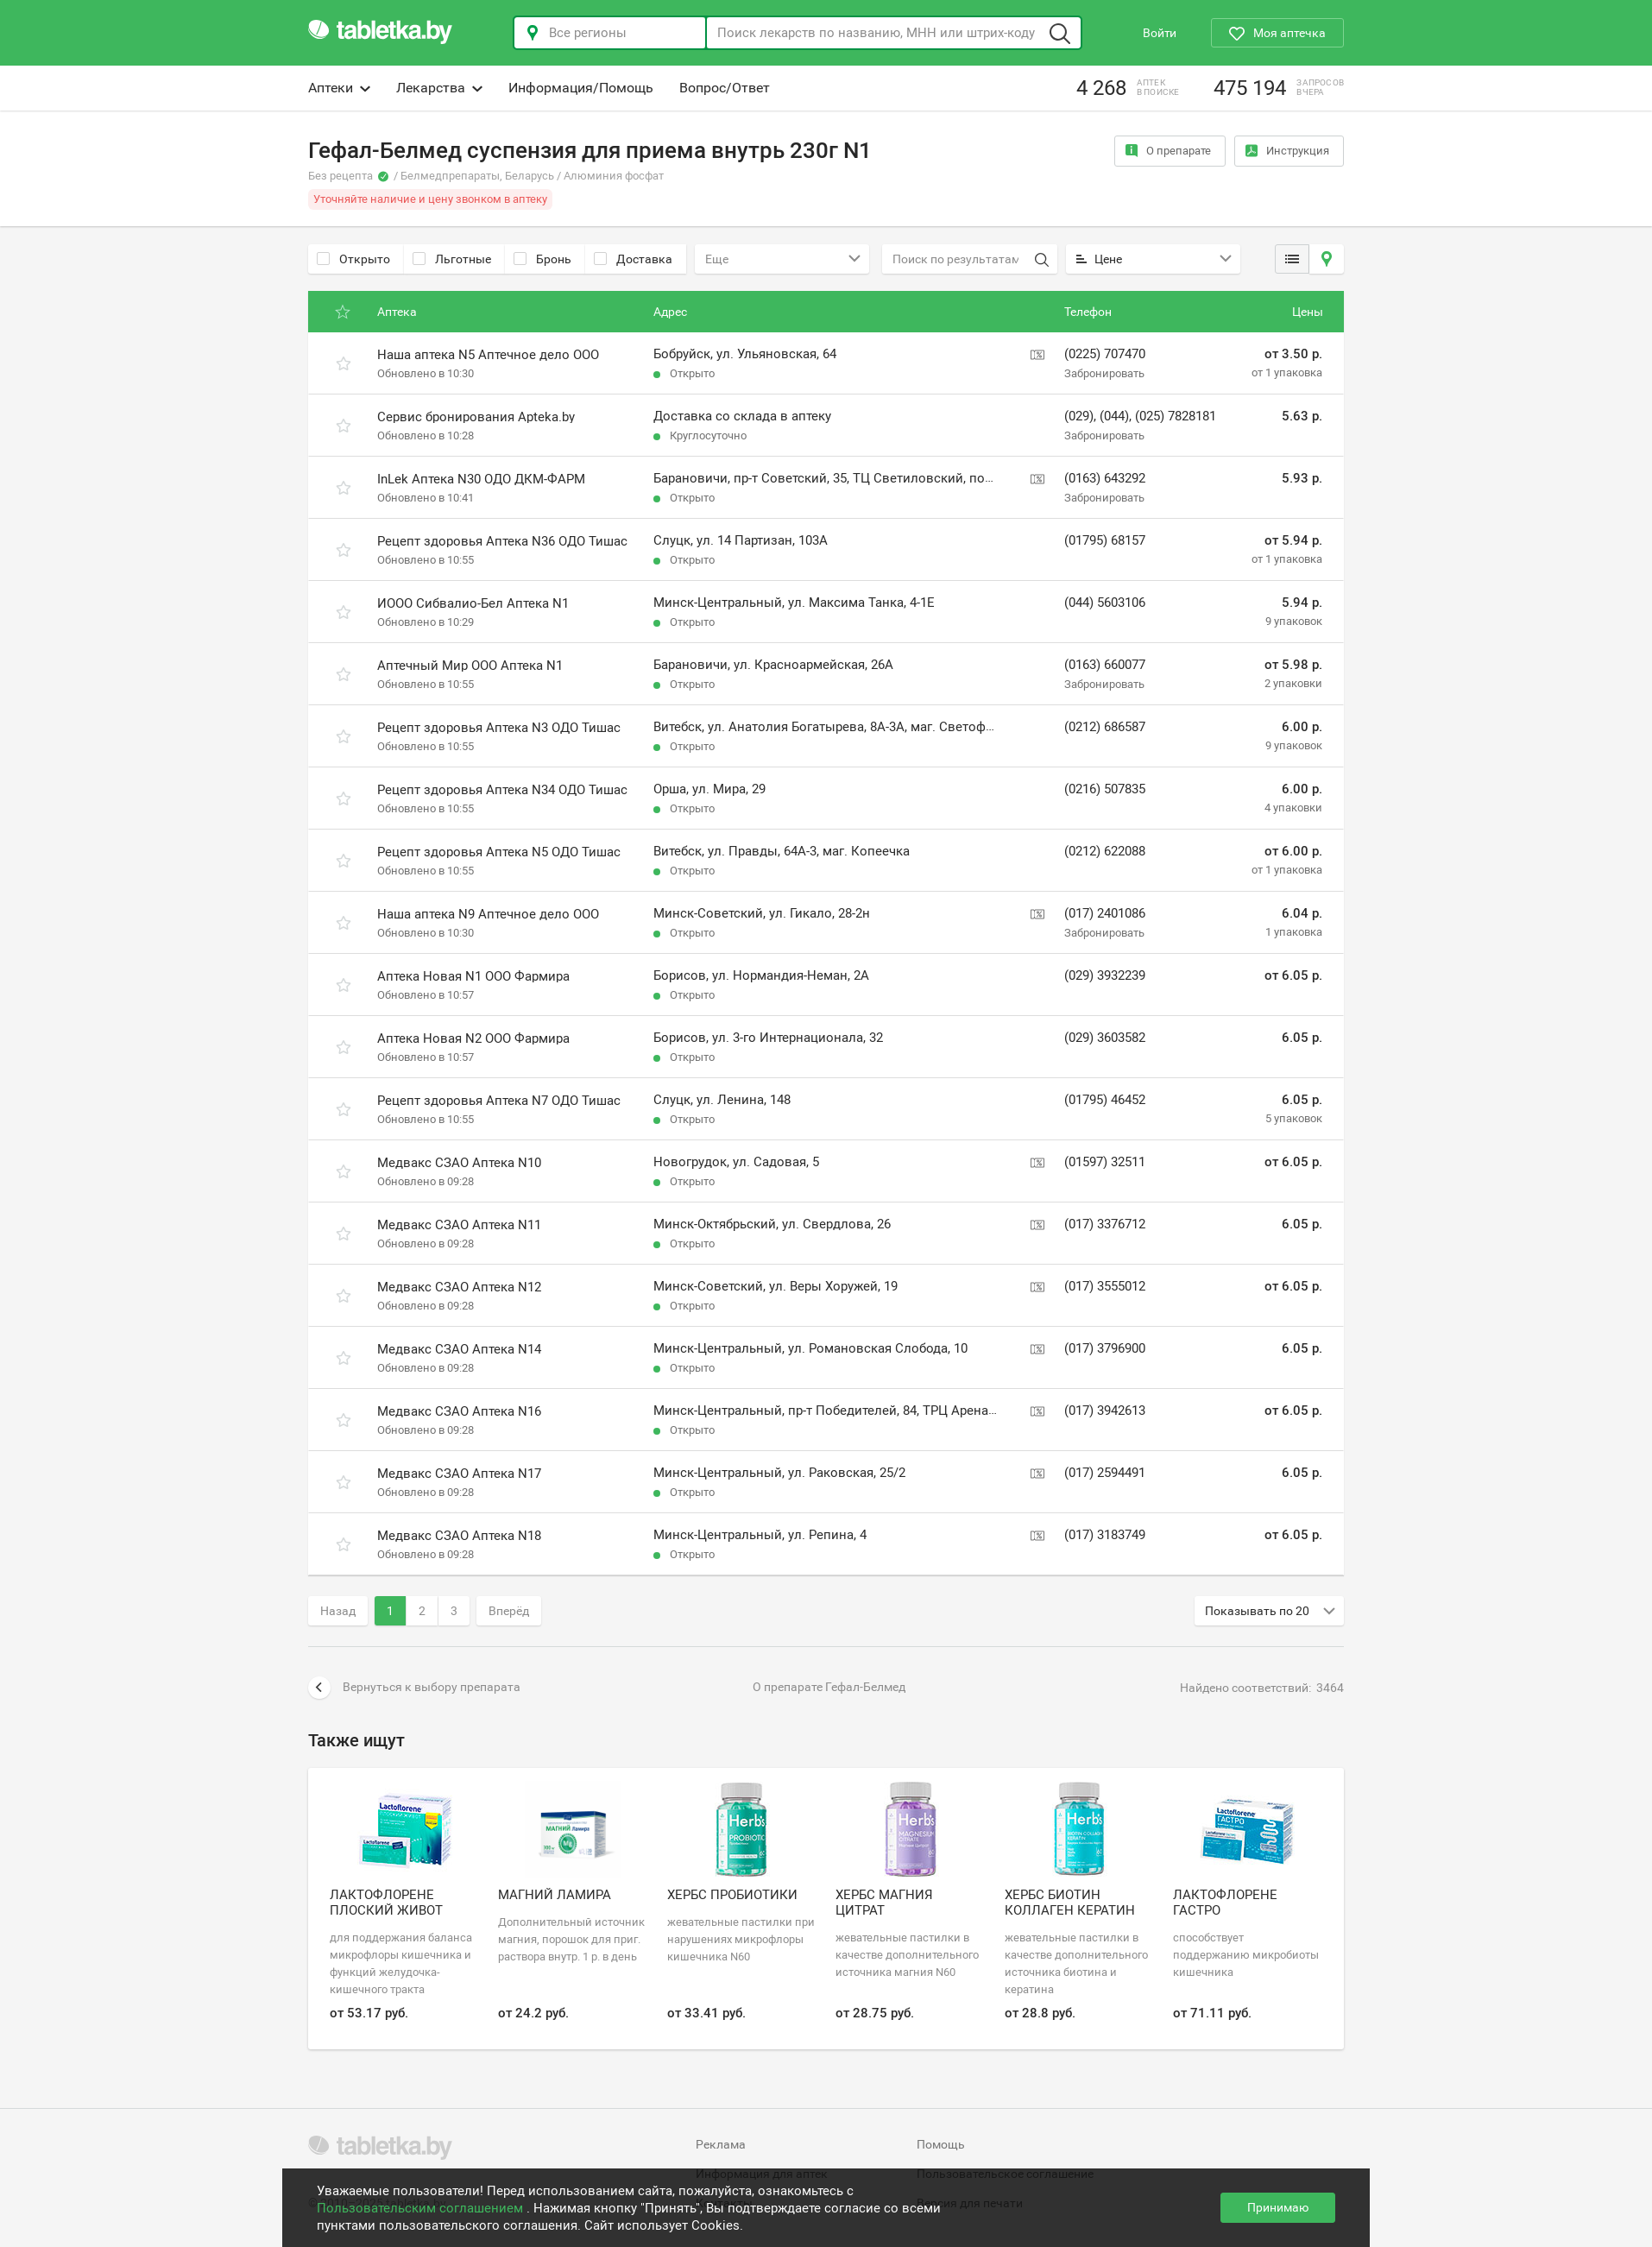 This screenshot has height=2247, width=1652. Describe the element at coordinates (488, 355) in the screenshot. I see `Наша аптека N5 Аптечное дело ООО` at that location.